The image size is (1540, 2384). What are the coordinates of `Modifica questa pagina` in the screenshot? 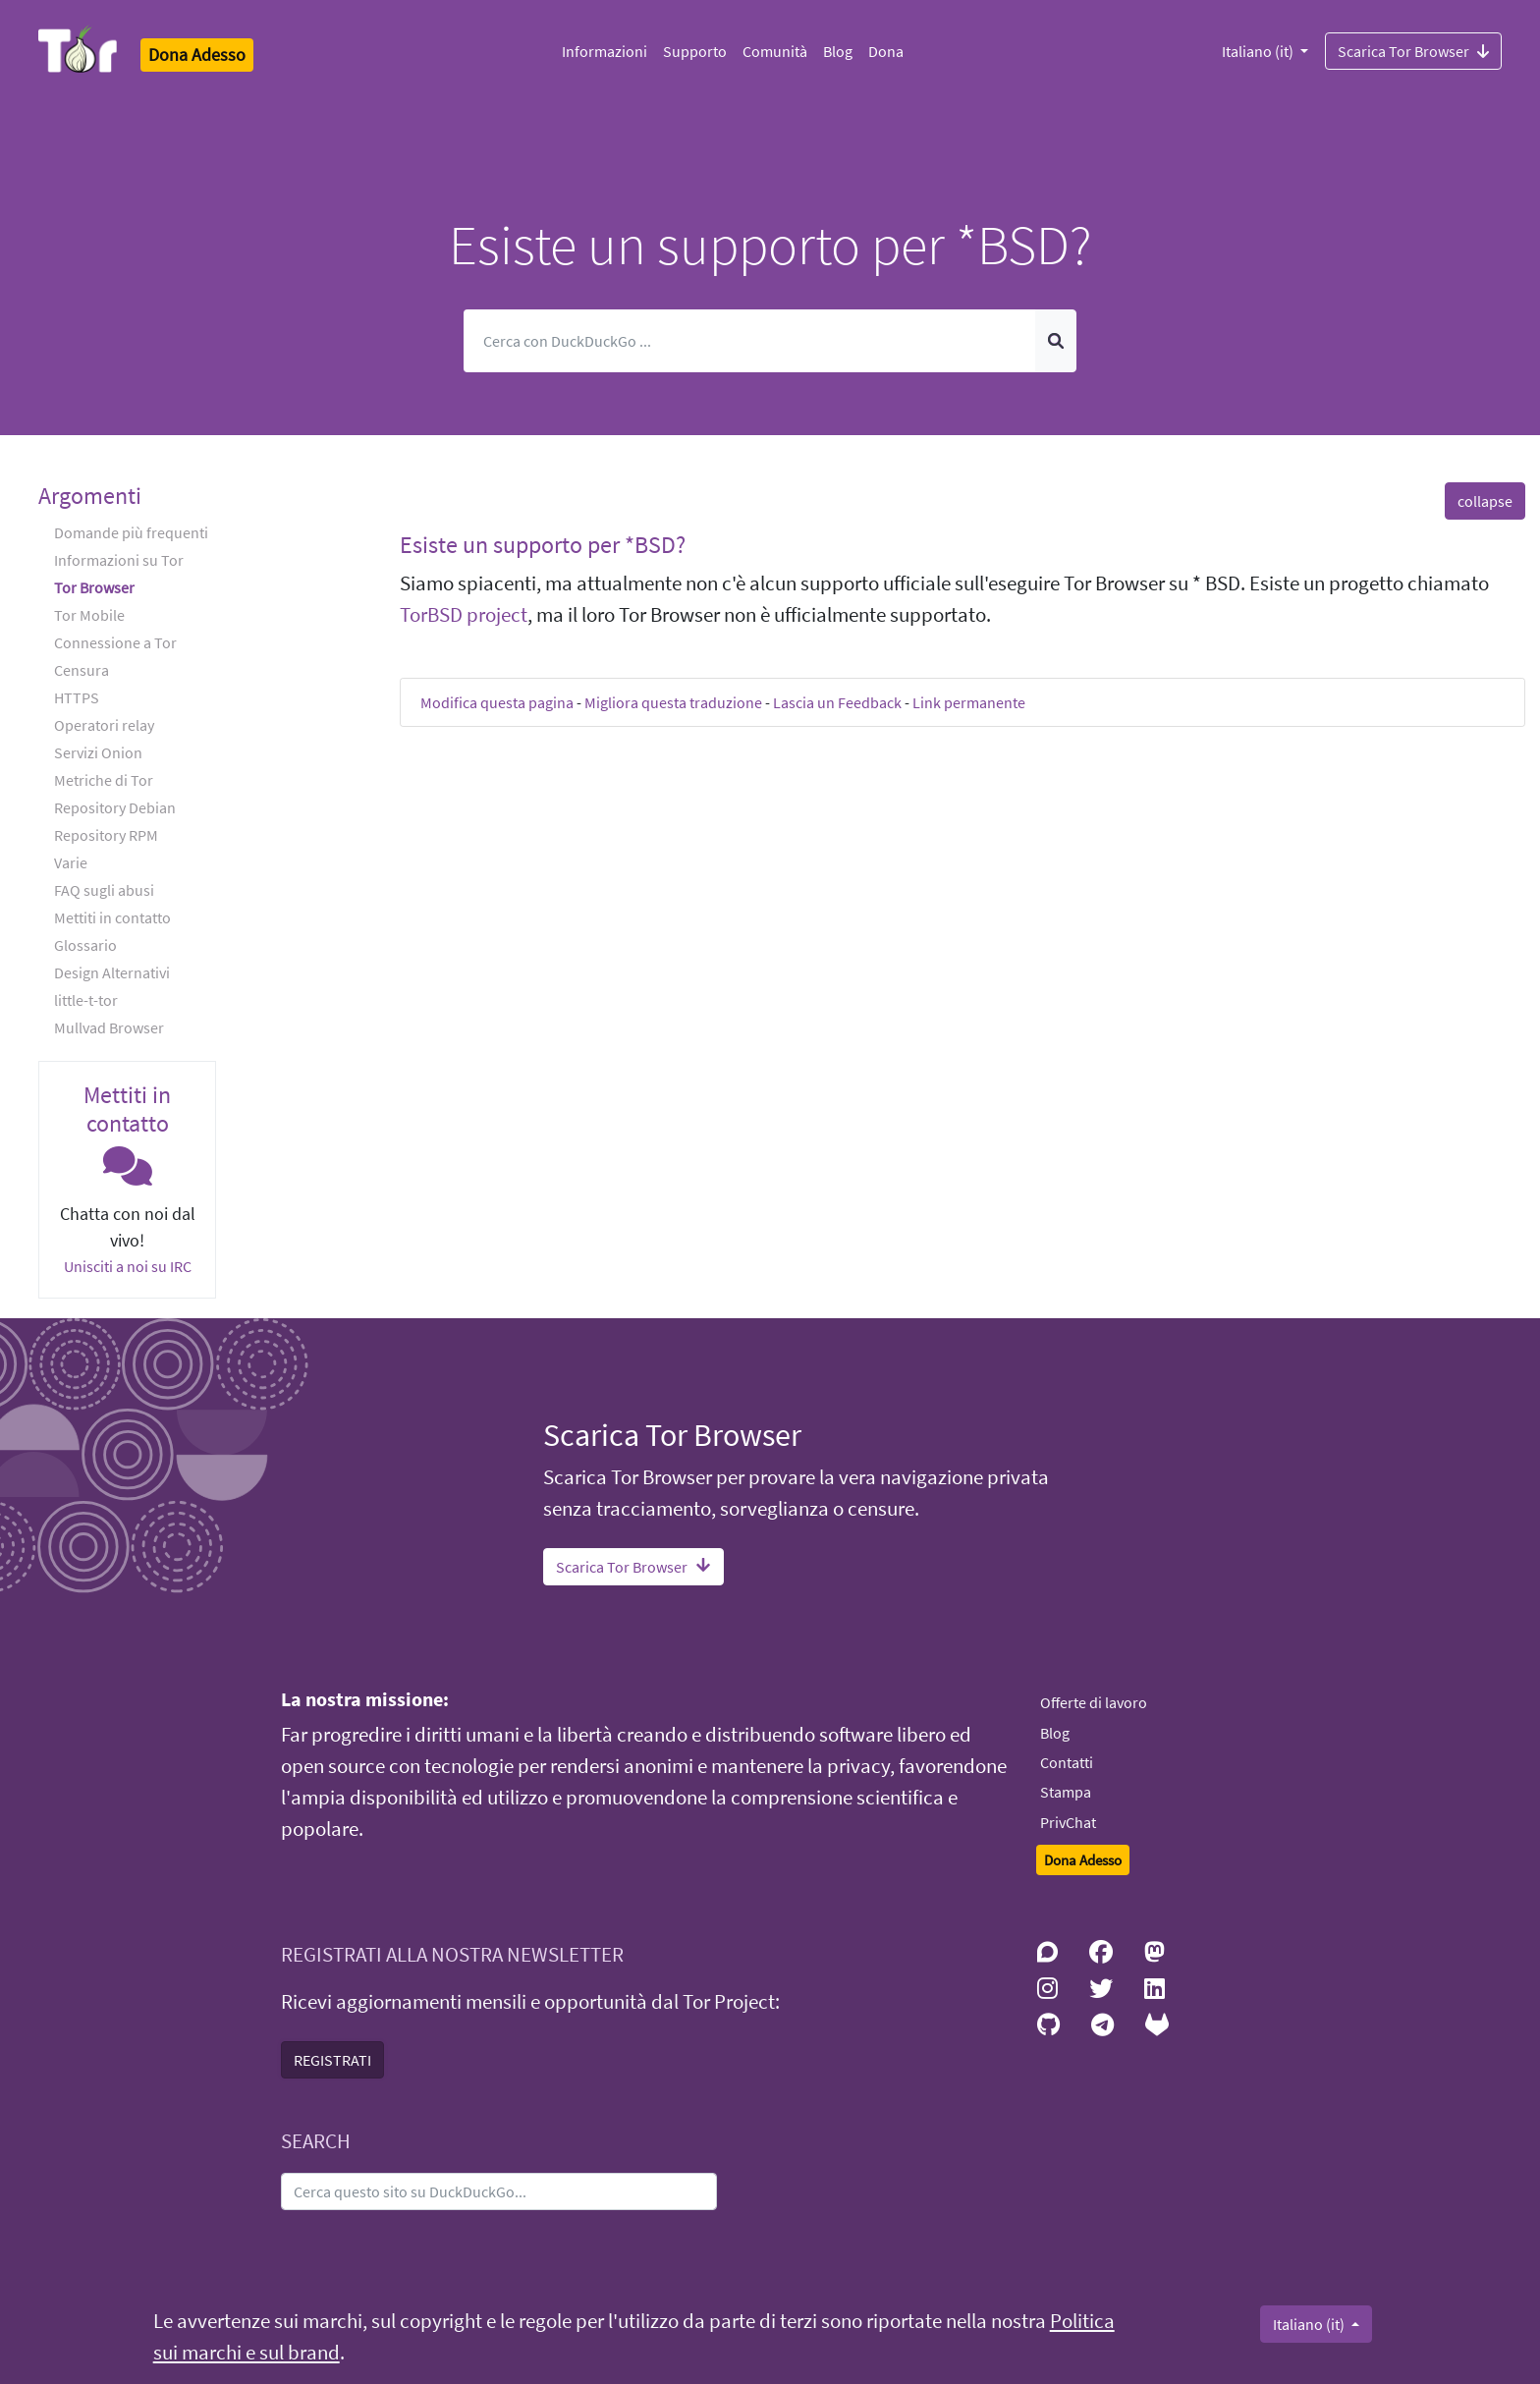 It's located at (497, 702).